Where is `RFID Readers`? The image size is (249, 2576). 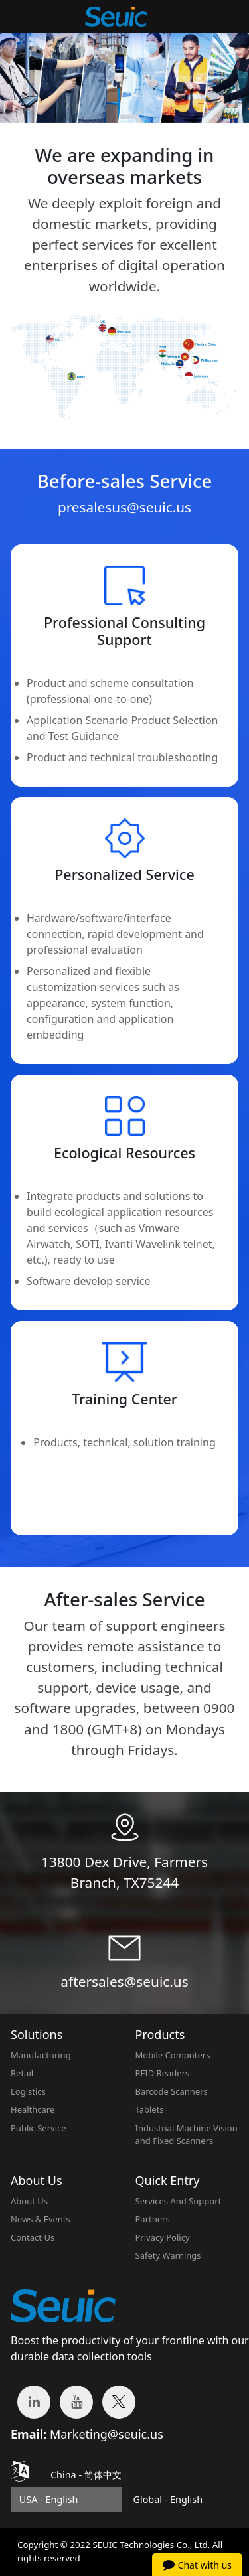 RFID Readers is located at coordinates (162, 2073).